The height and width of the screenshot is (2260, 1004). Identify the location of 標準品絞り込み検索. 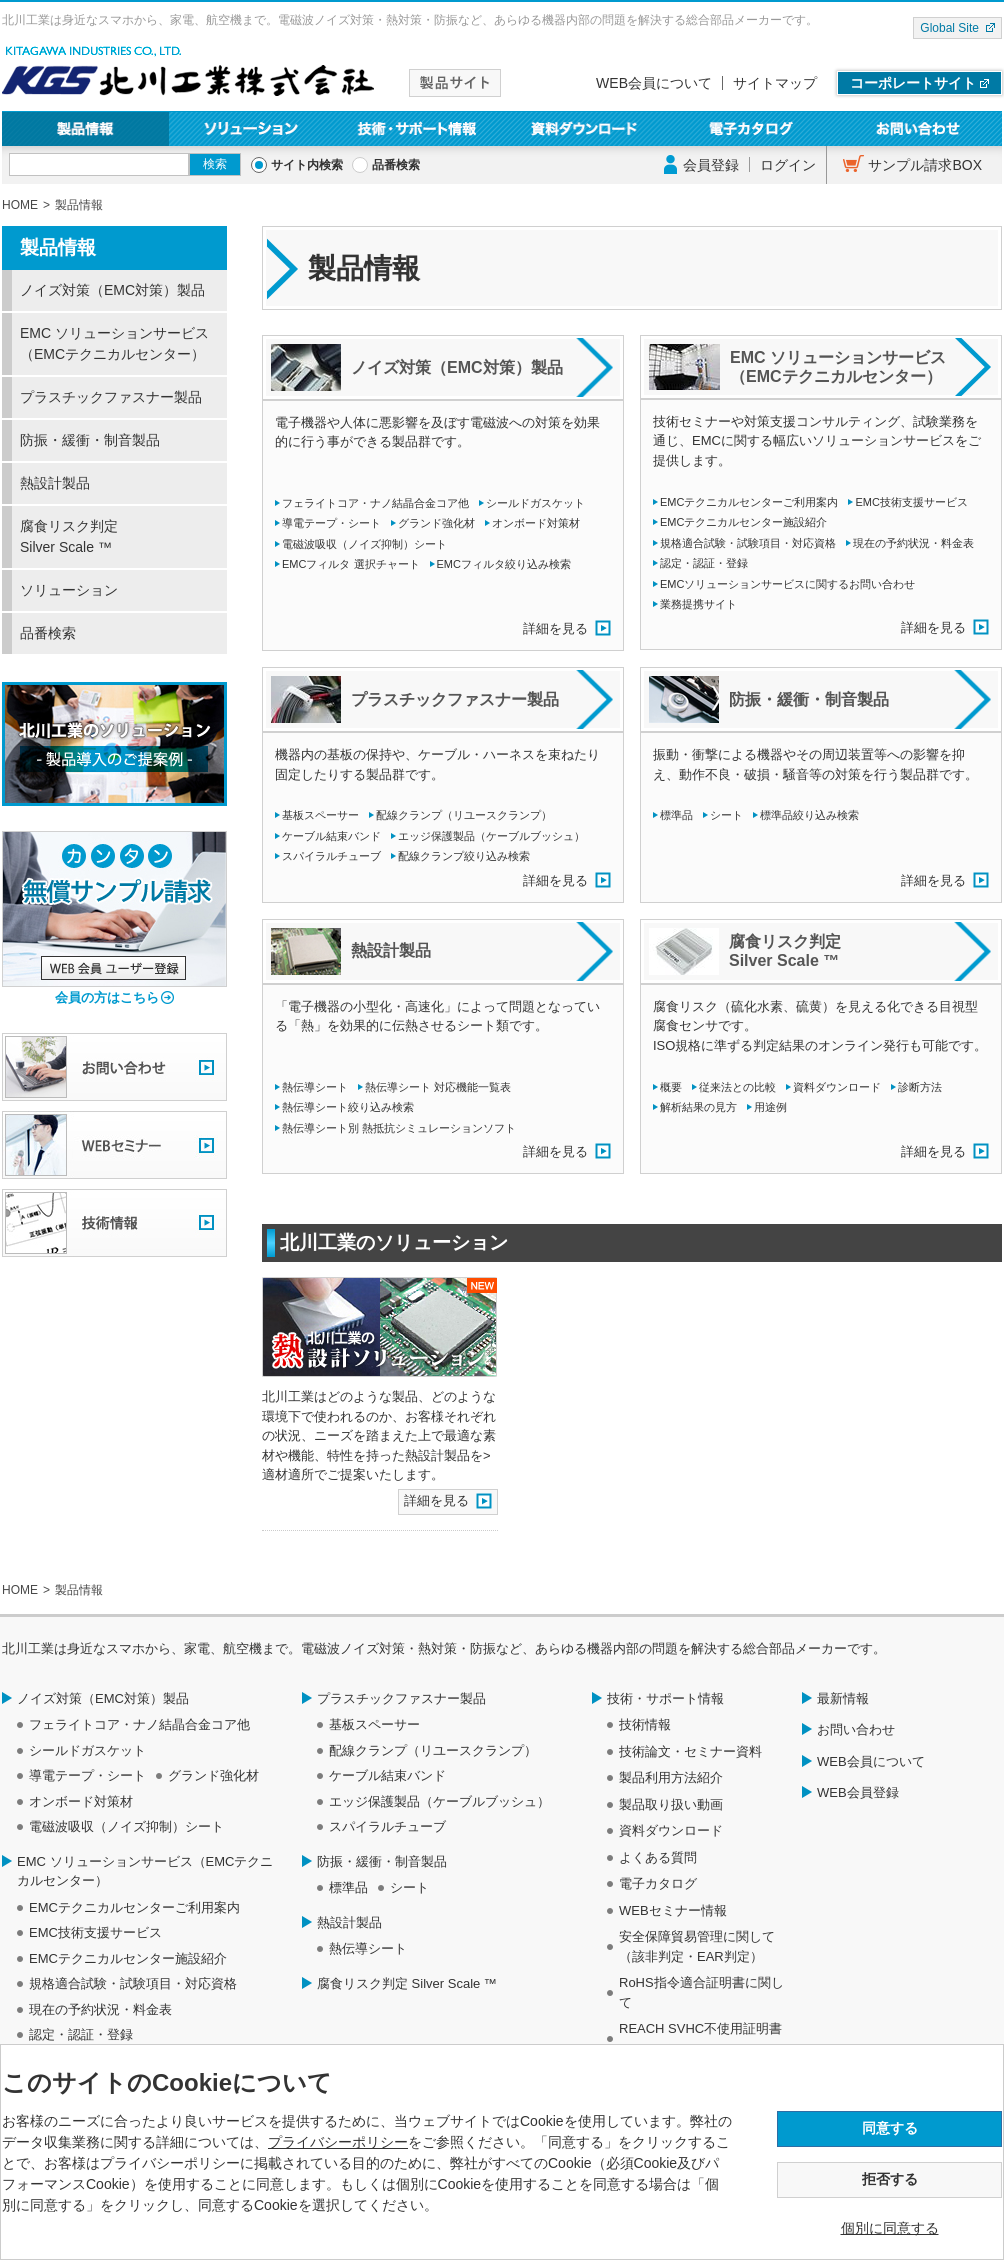
(809, 815).